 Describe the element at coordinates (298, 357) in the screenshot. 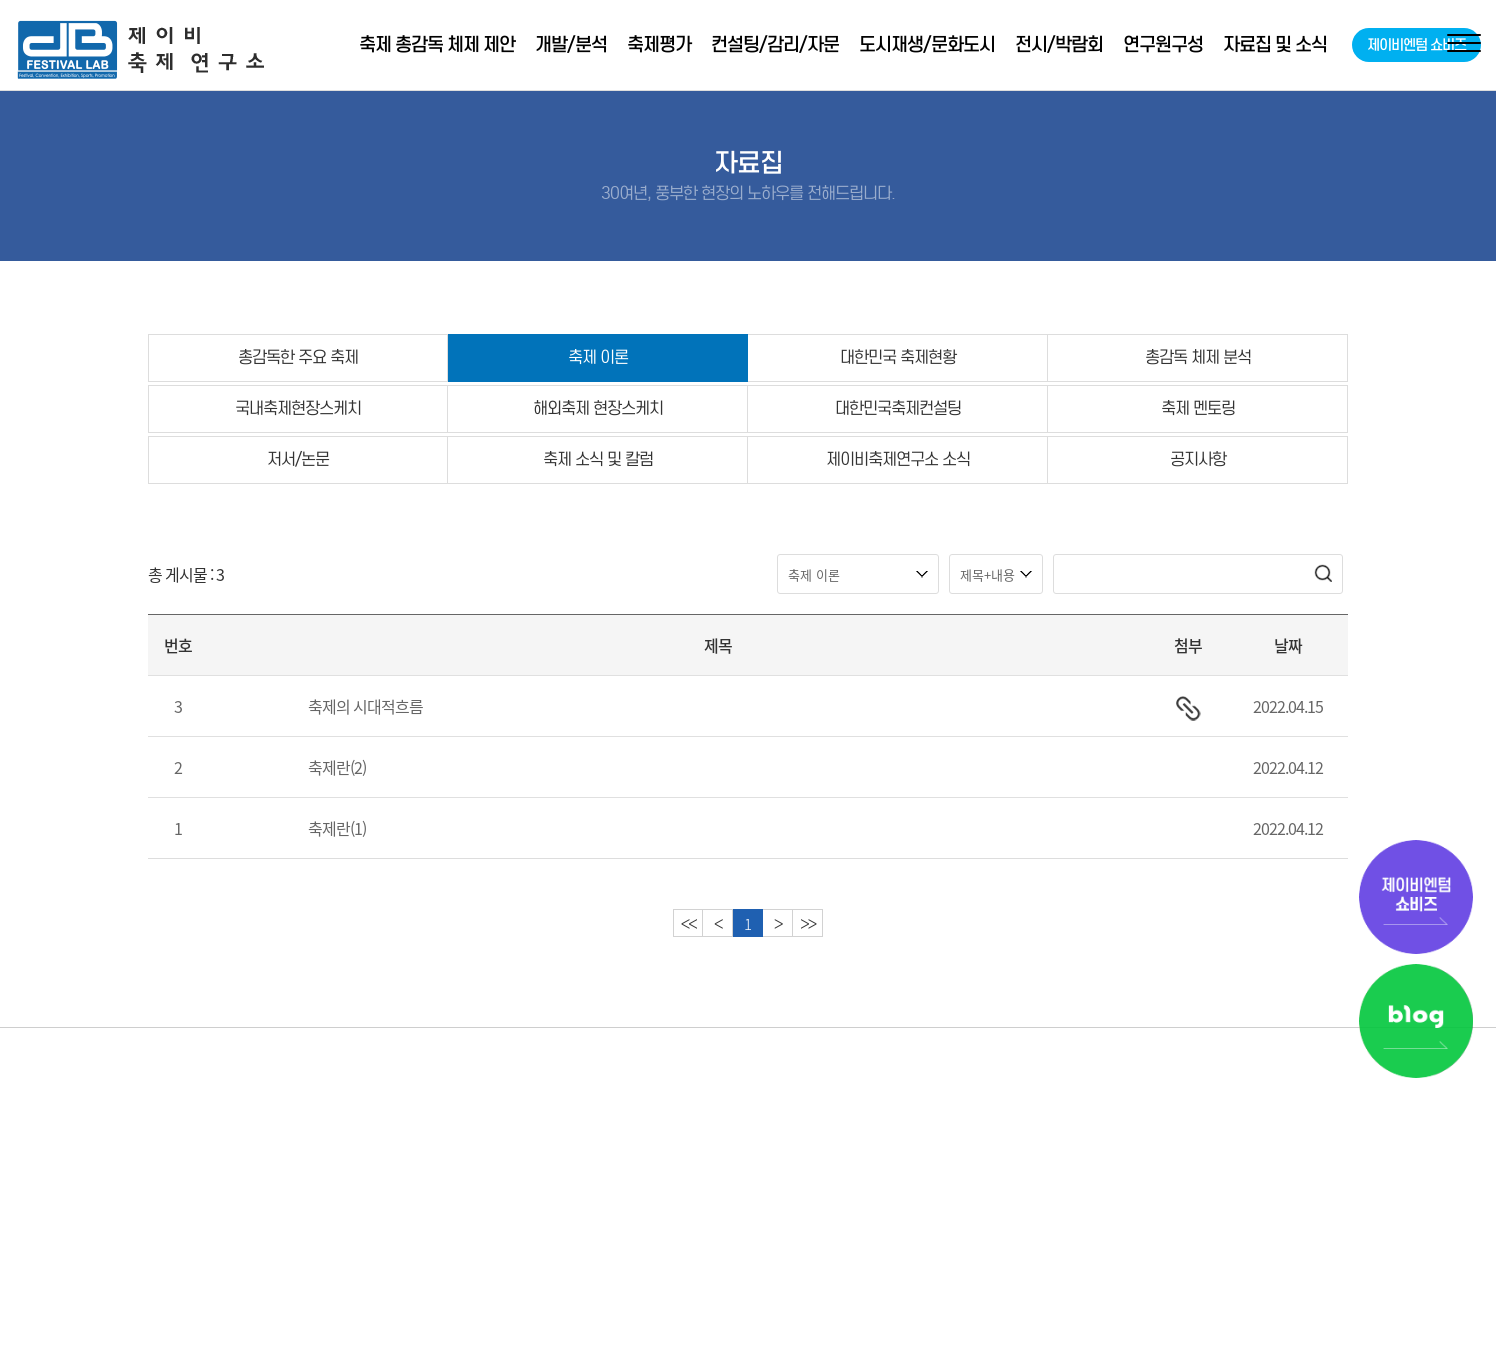

I see `총감독한 주요 축제` at that location.